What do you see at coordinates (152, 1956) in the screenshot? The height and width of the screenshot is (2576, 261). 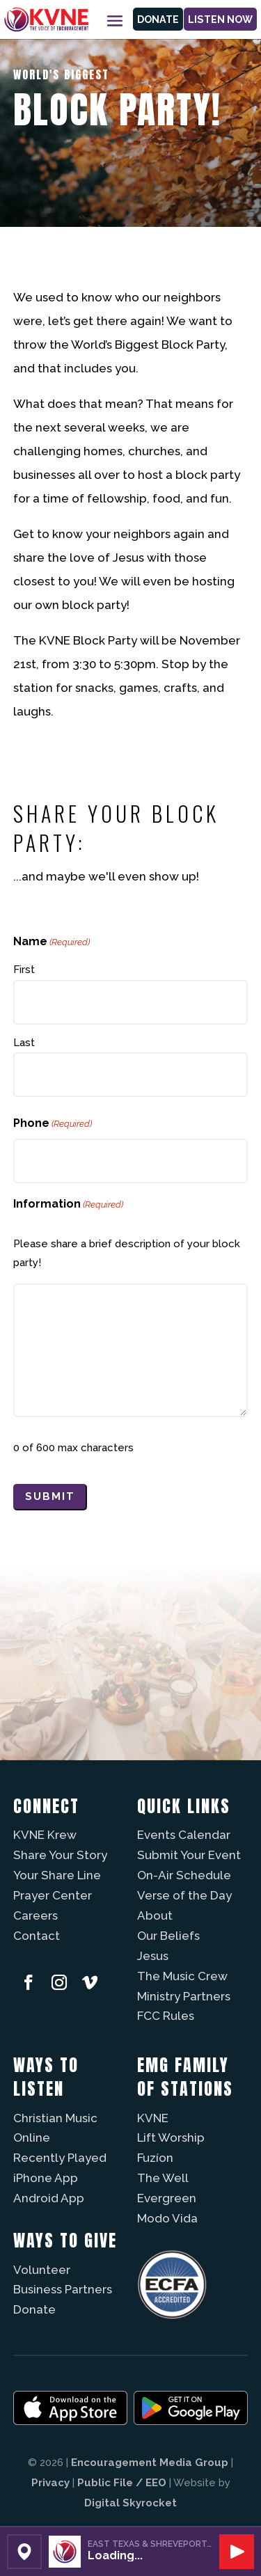 I see `Jesus` at bounding box center [152, 1956].